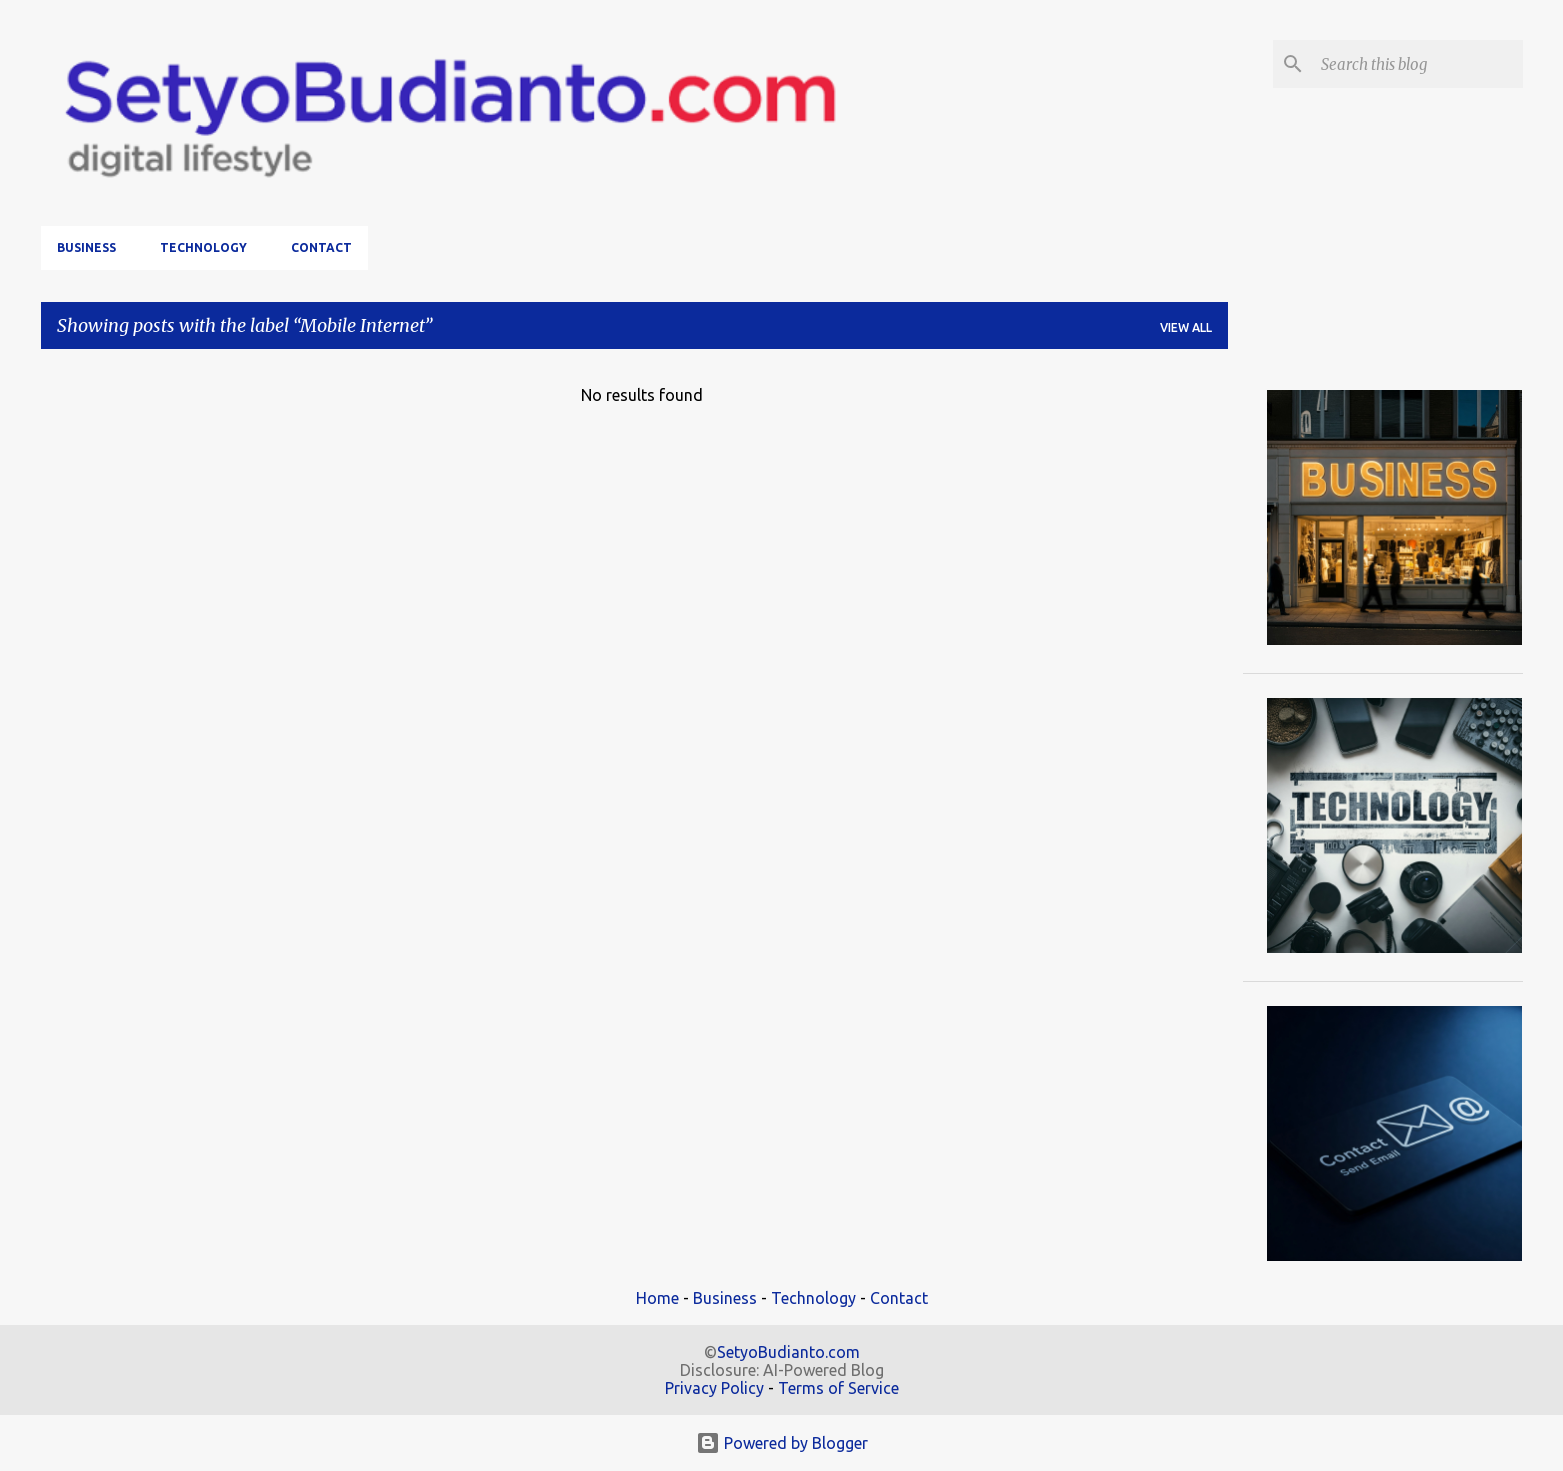 The image size is (1563, 1471). What do you see at coordinates (321, 247) in the screenshot?
I see `Contact` at bounding box center [321, 247].